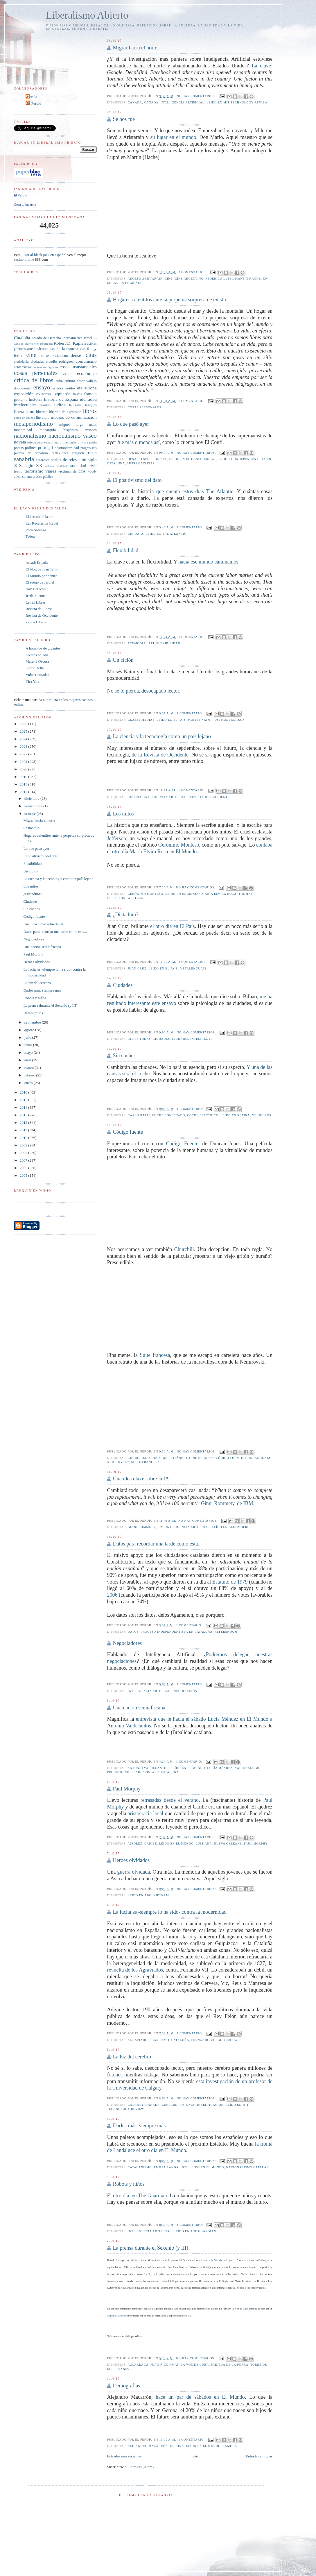  What do you see at coordinates (86, 361) in the screenshot?
I see `comunismo` at bounding box center [86, 361].